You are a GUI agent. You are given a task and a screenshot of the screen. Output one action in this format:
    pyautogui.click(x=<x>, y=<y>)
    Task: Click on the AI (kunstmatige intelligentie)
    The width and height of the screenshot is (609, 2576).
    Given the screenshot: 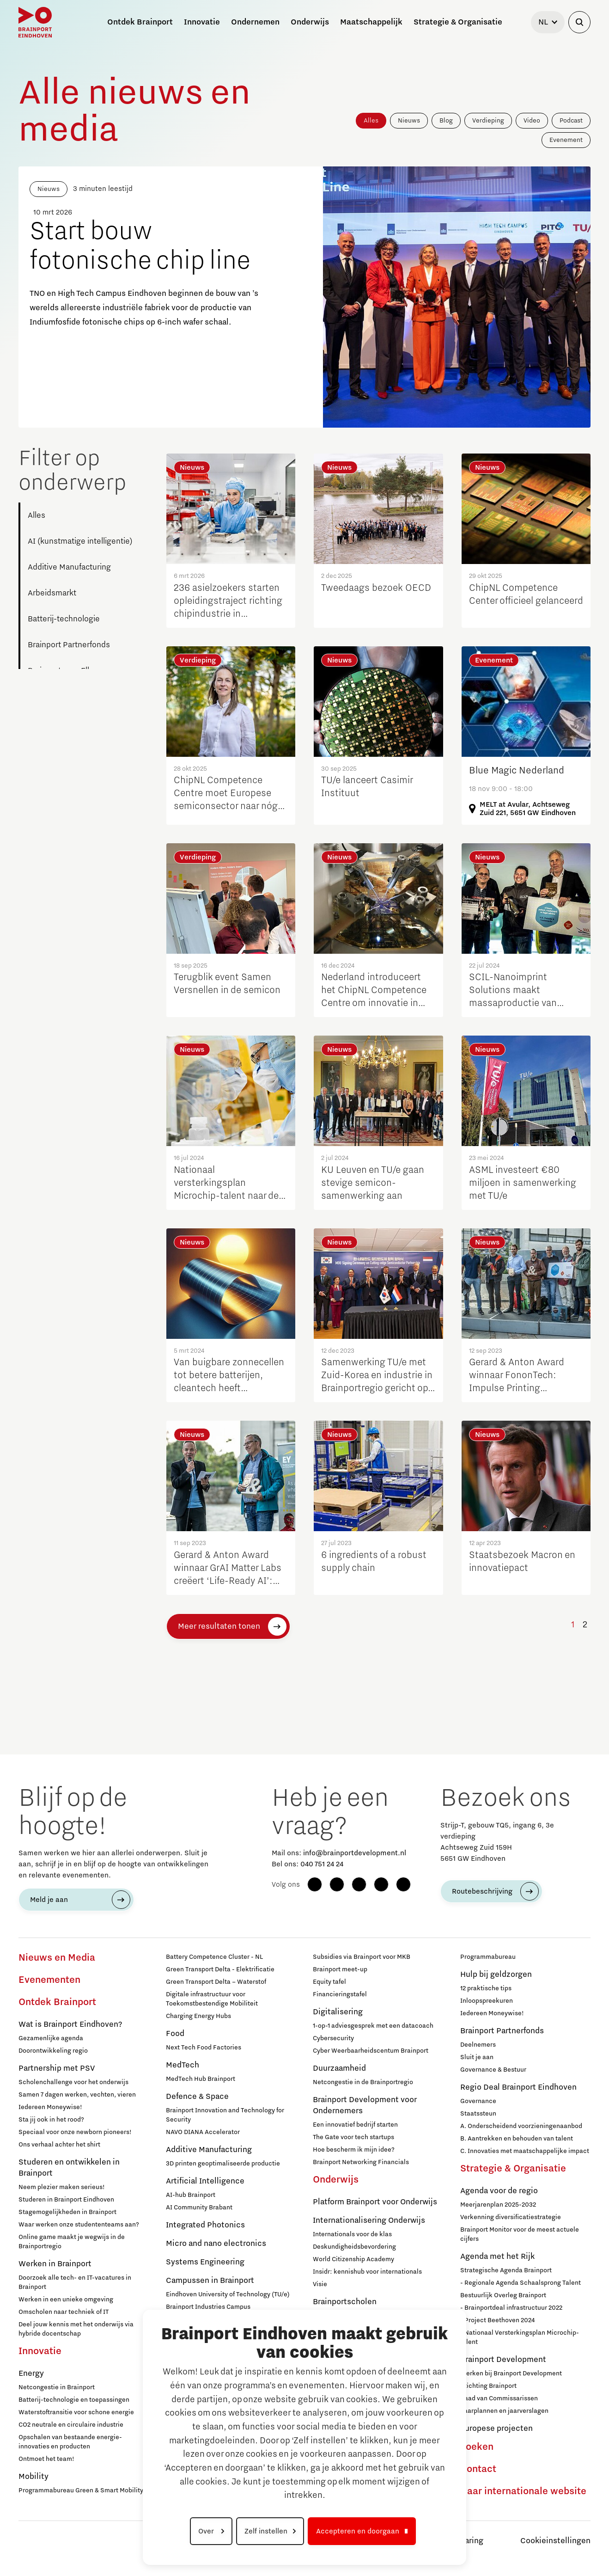 What is the action you would take?
    pyautogui.click(x=80, y=541)
    